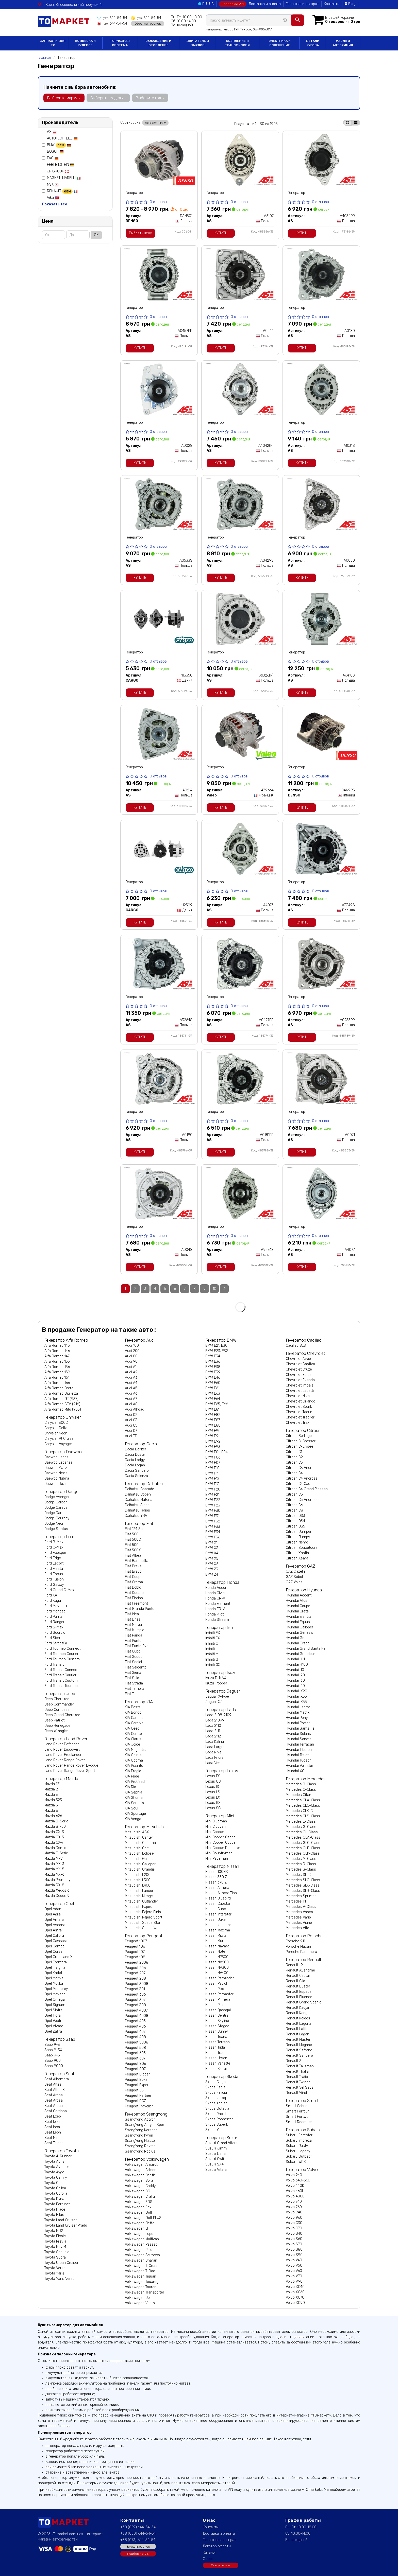  I want to click on Volkswagen CC, so click(137, 2191).